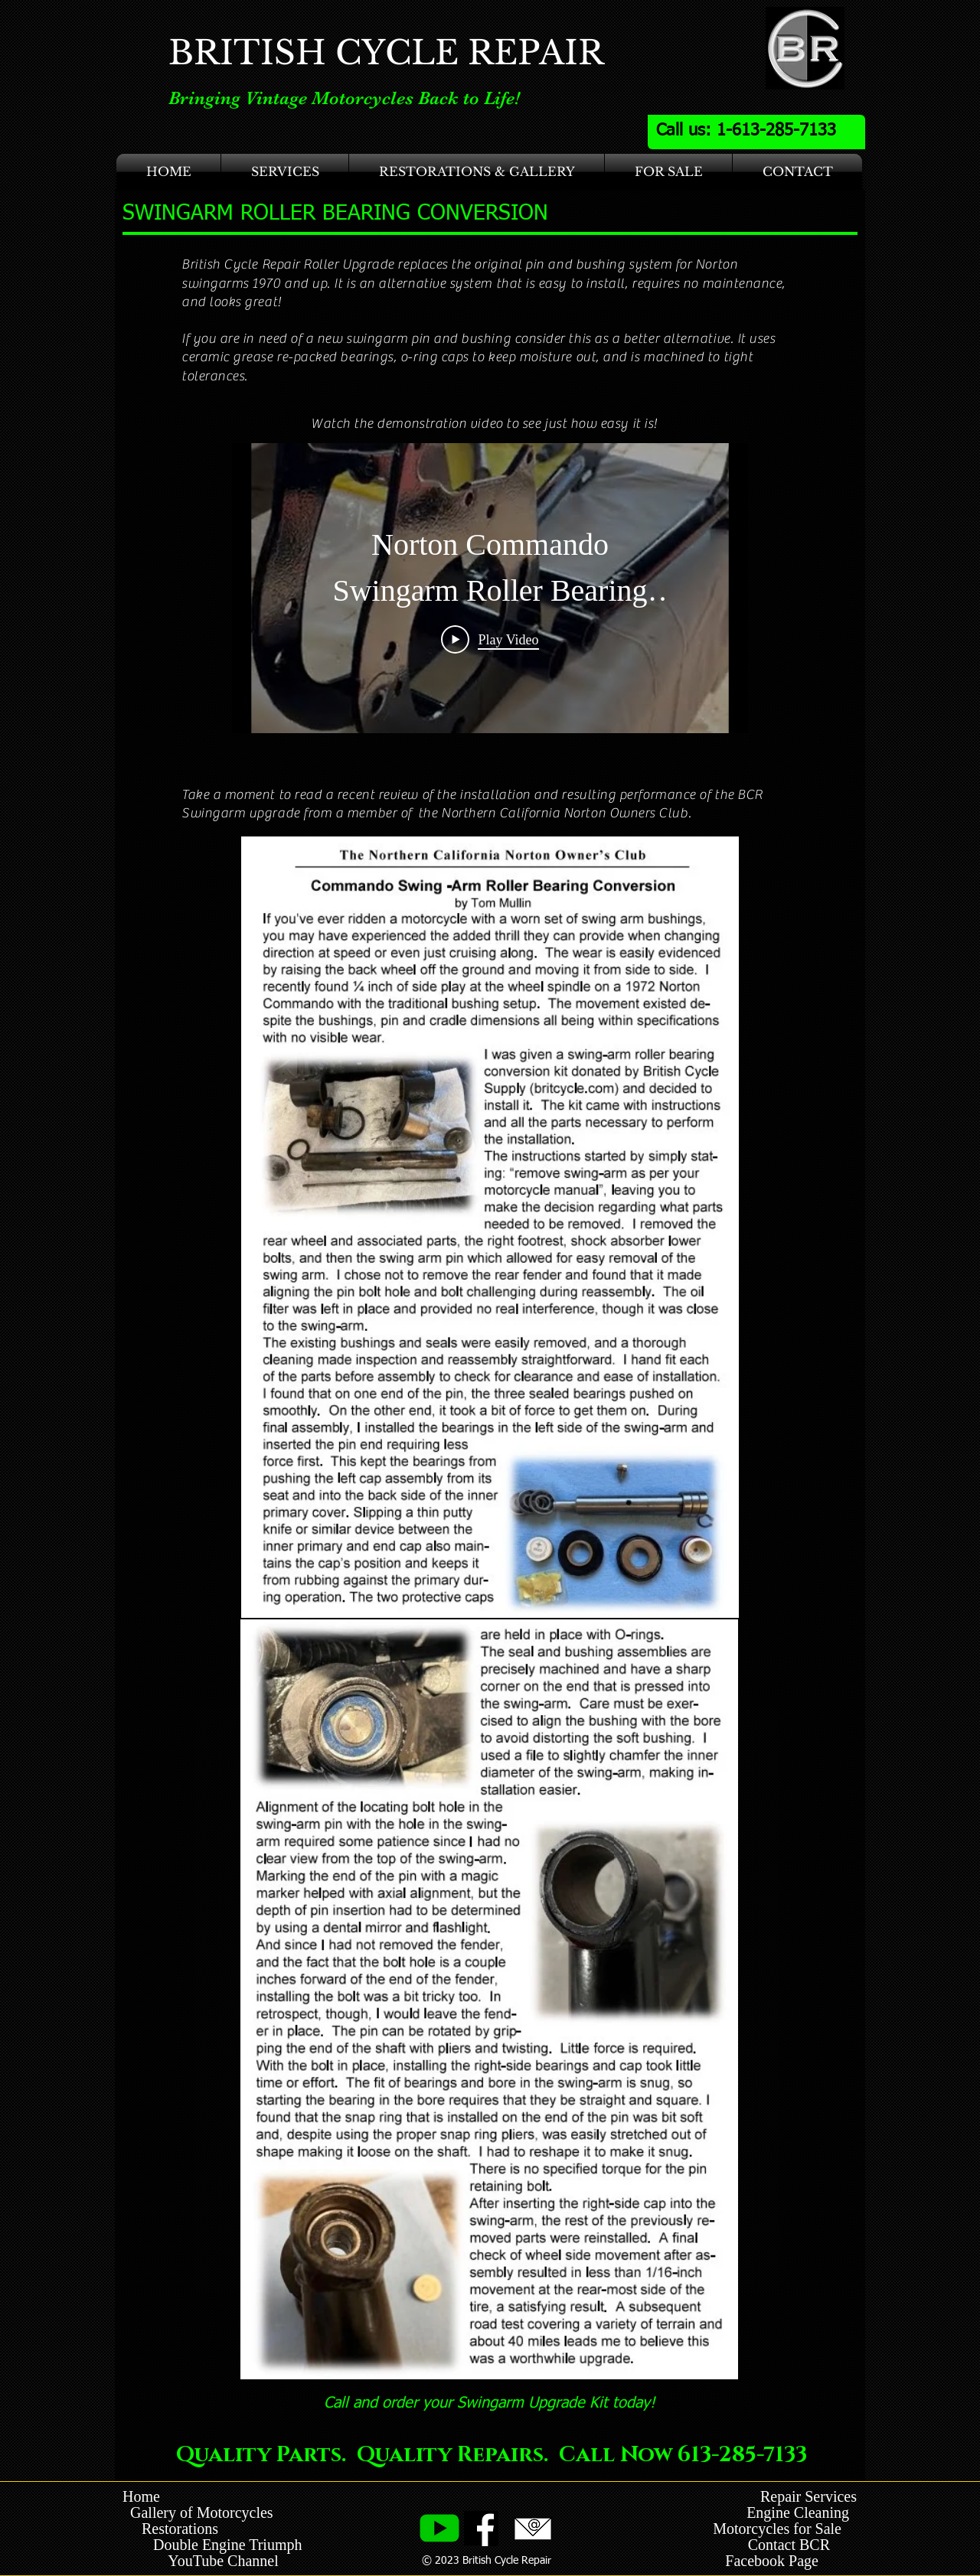 Image resolution: width=980 pixels, height=2576 pixels. Describe the element at coordinates (141, 2496) in the screenshot. I see `Home` at that location.